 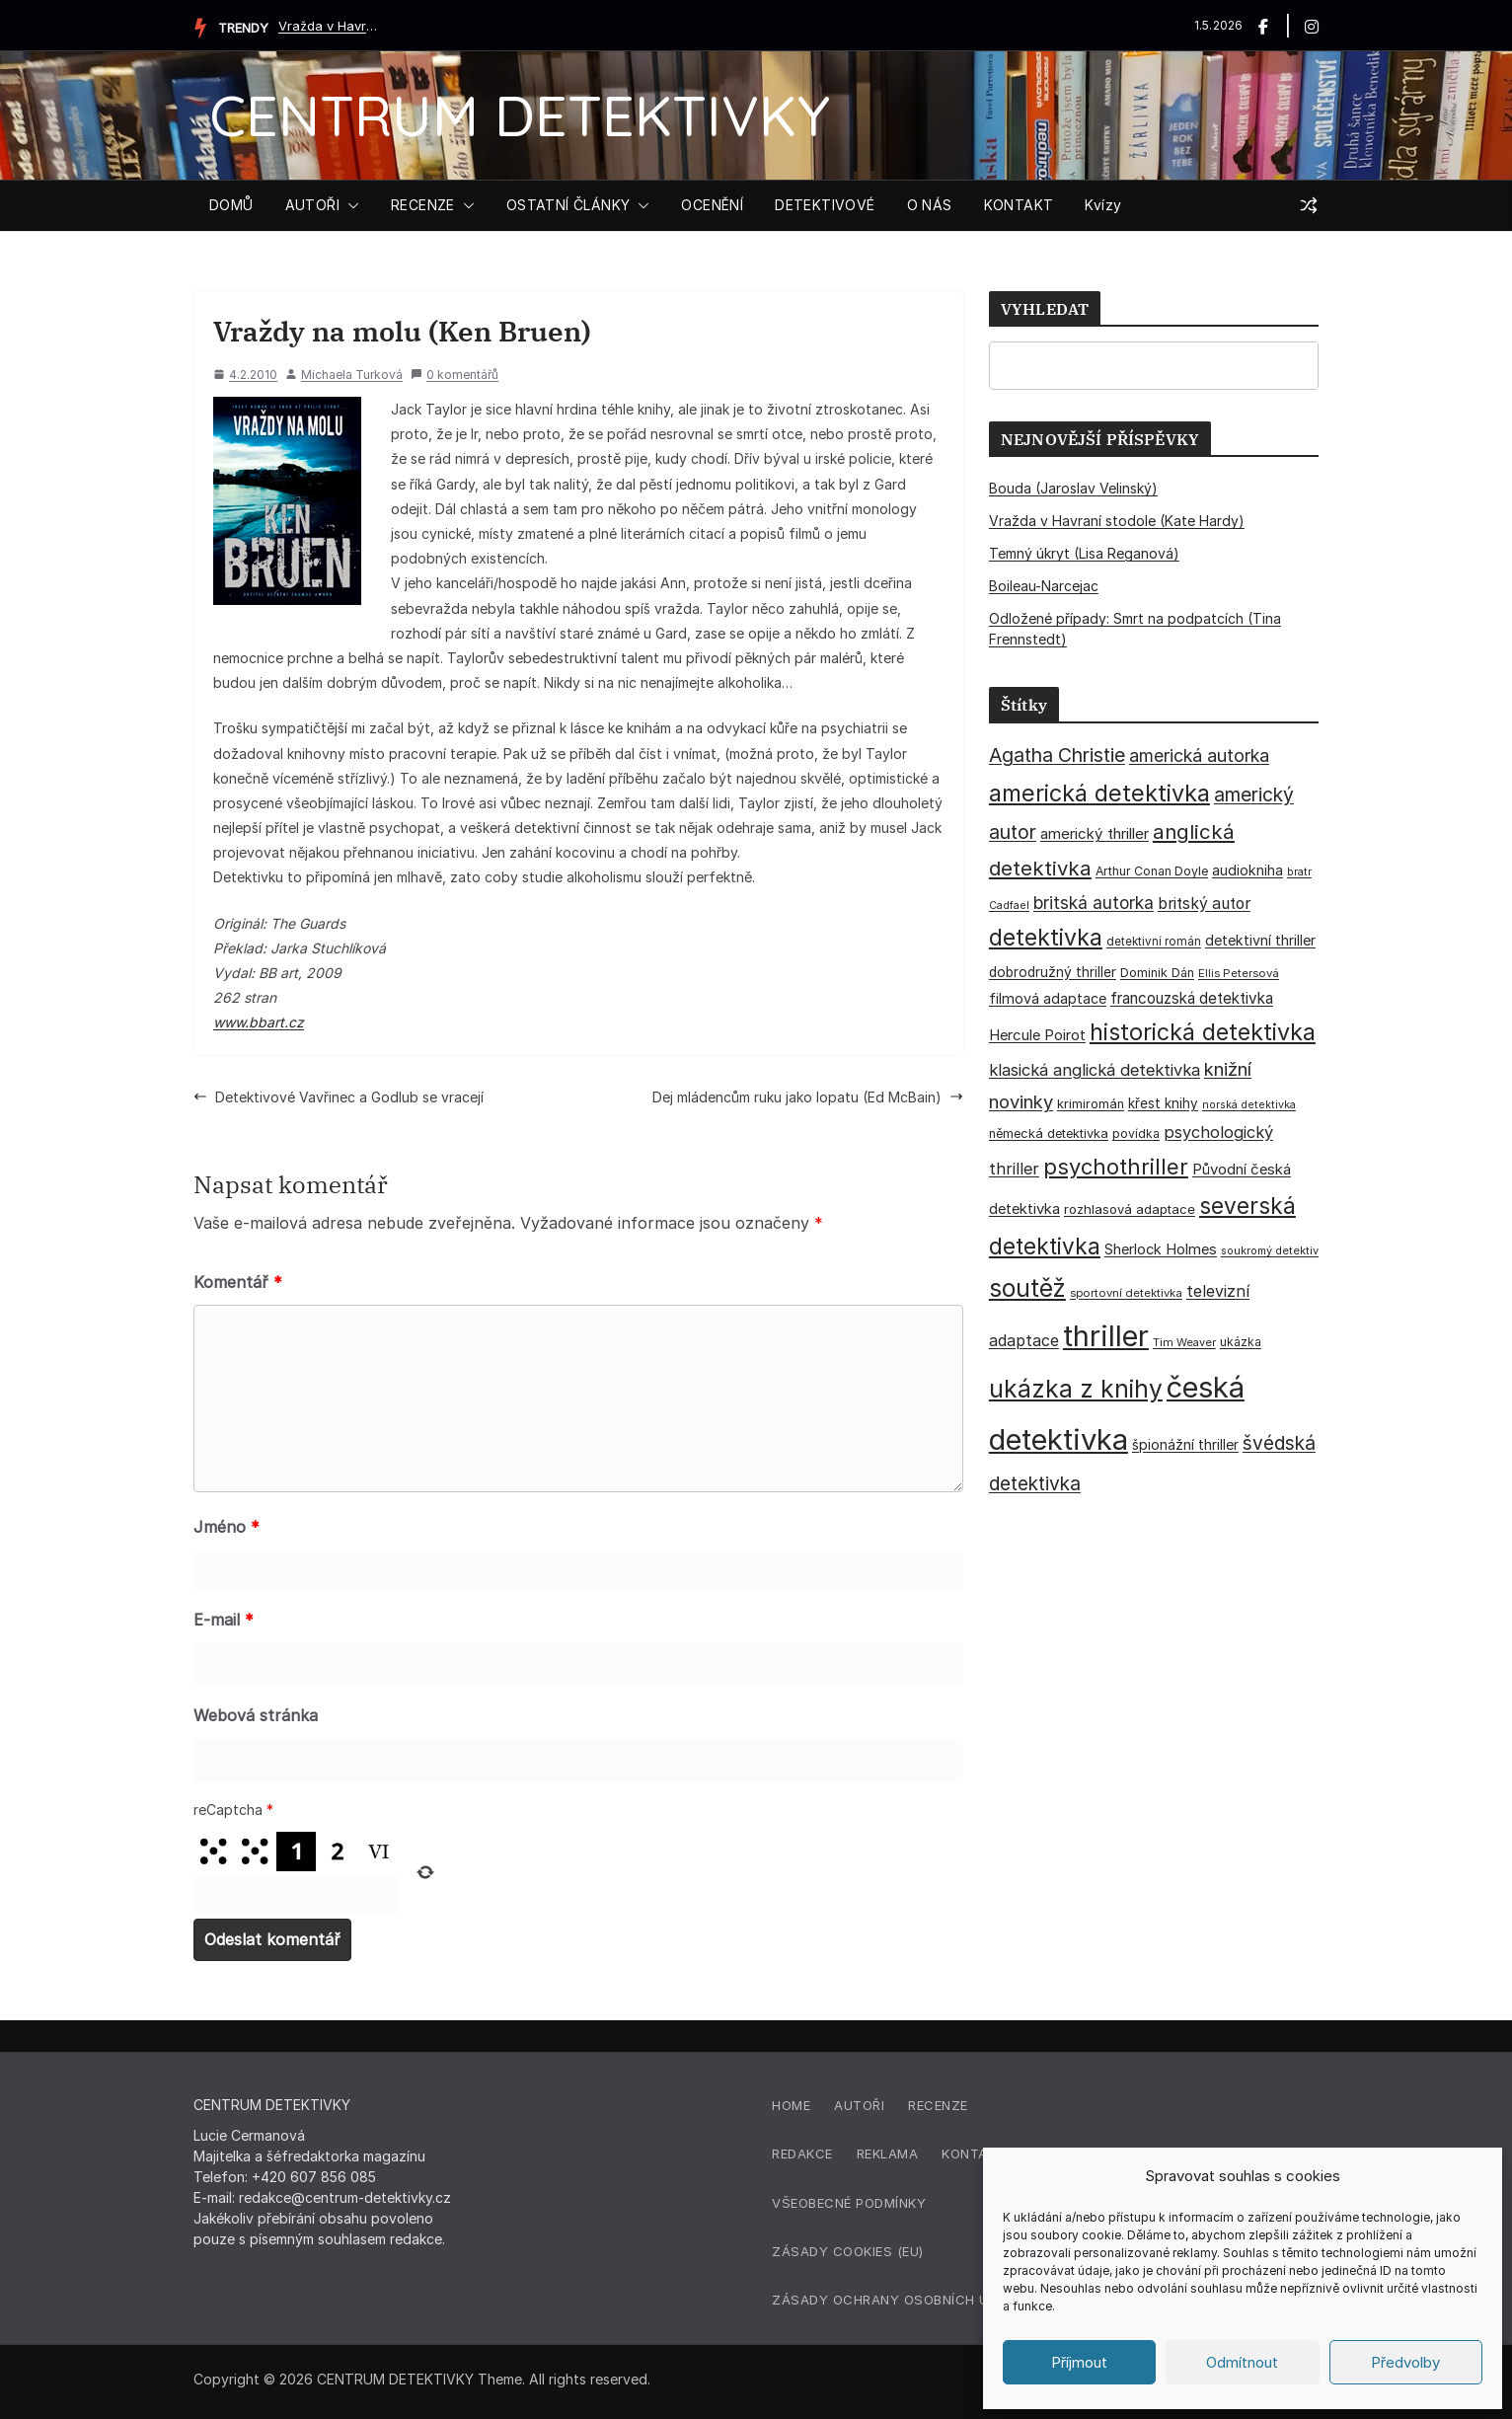 What do you see at coordinates (1048, 1133) in the screenshot?
I see `německá detektivka [německá detektivka (36 položek)]` at bounding box center [1048, 1133].